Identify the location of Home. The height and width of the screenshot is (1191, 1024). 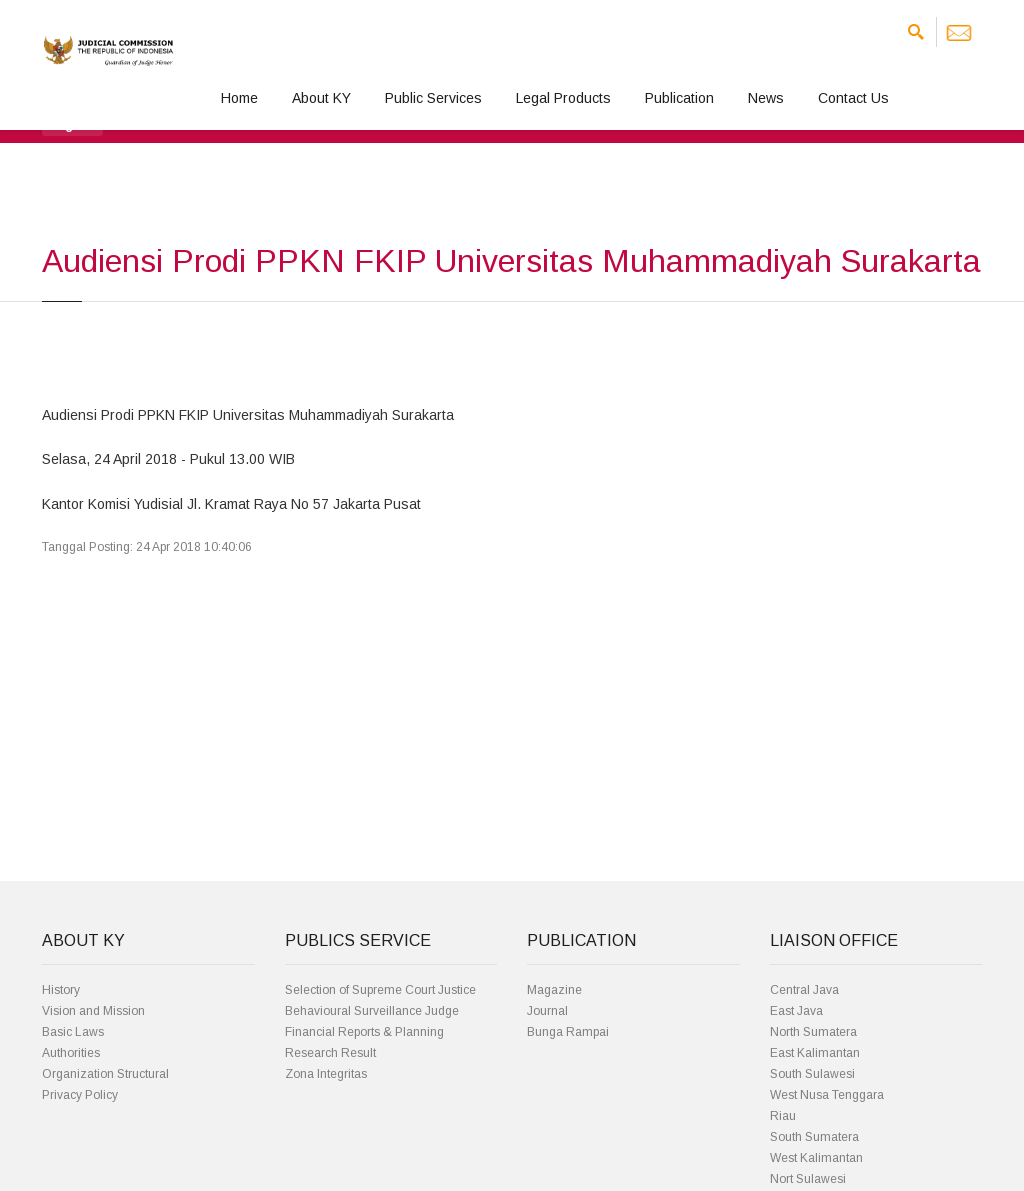
(239, 98).